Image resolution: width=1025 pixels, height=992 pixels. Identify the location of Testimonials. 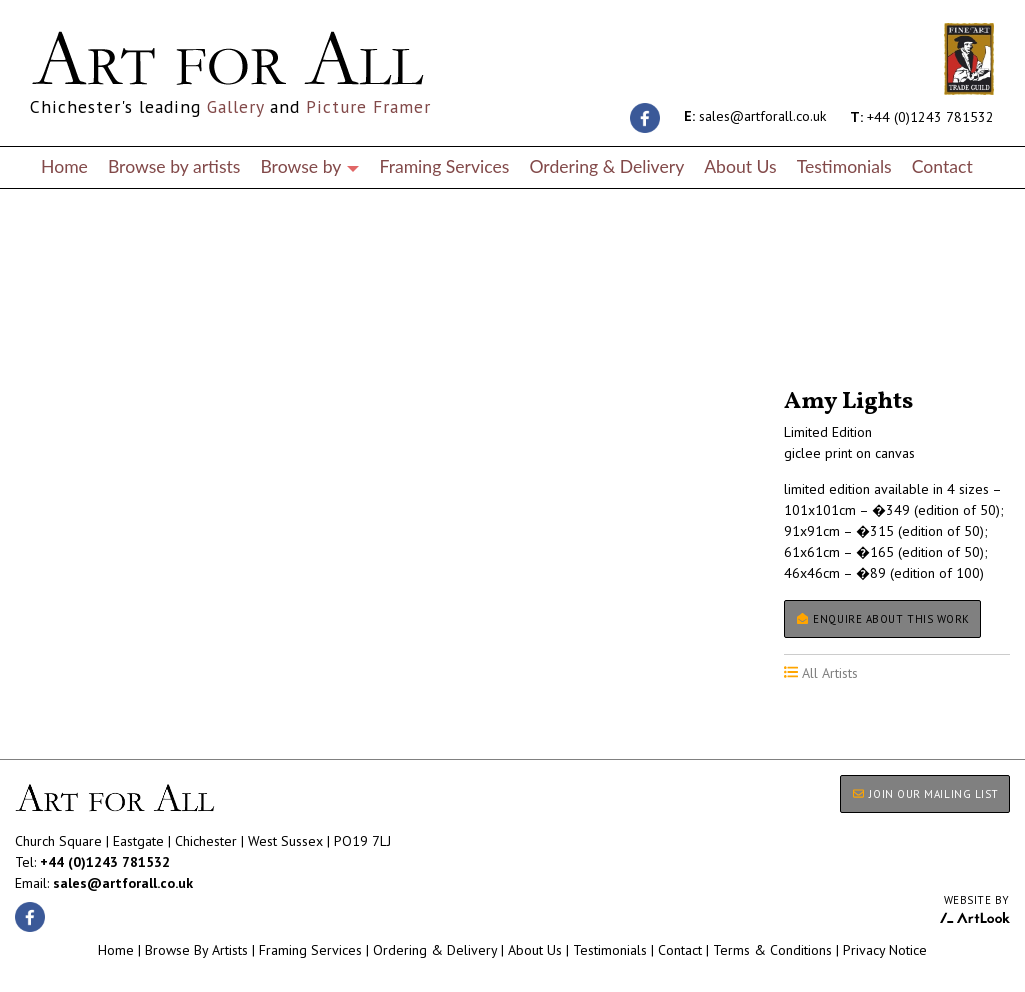
(844, 166).